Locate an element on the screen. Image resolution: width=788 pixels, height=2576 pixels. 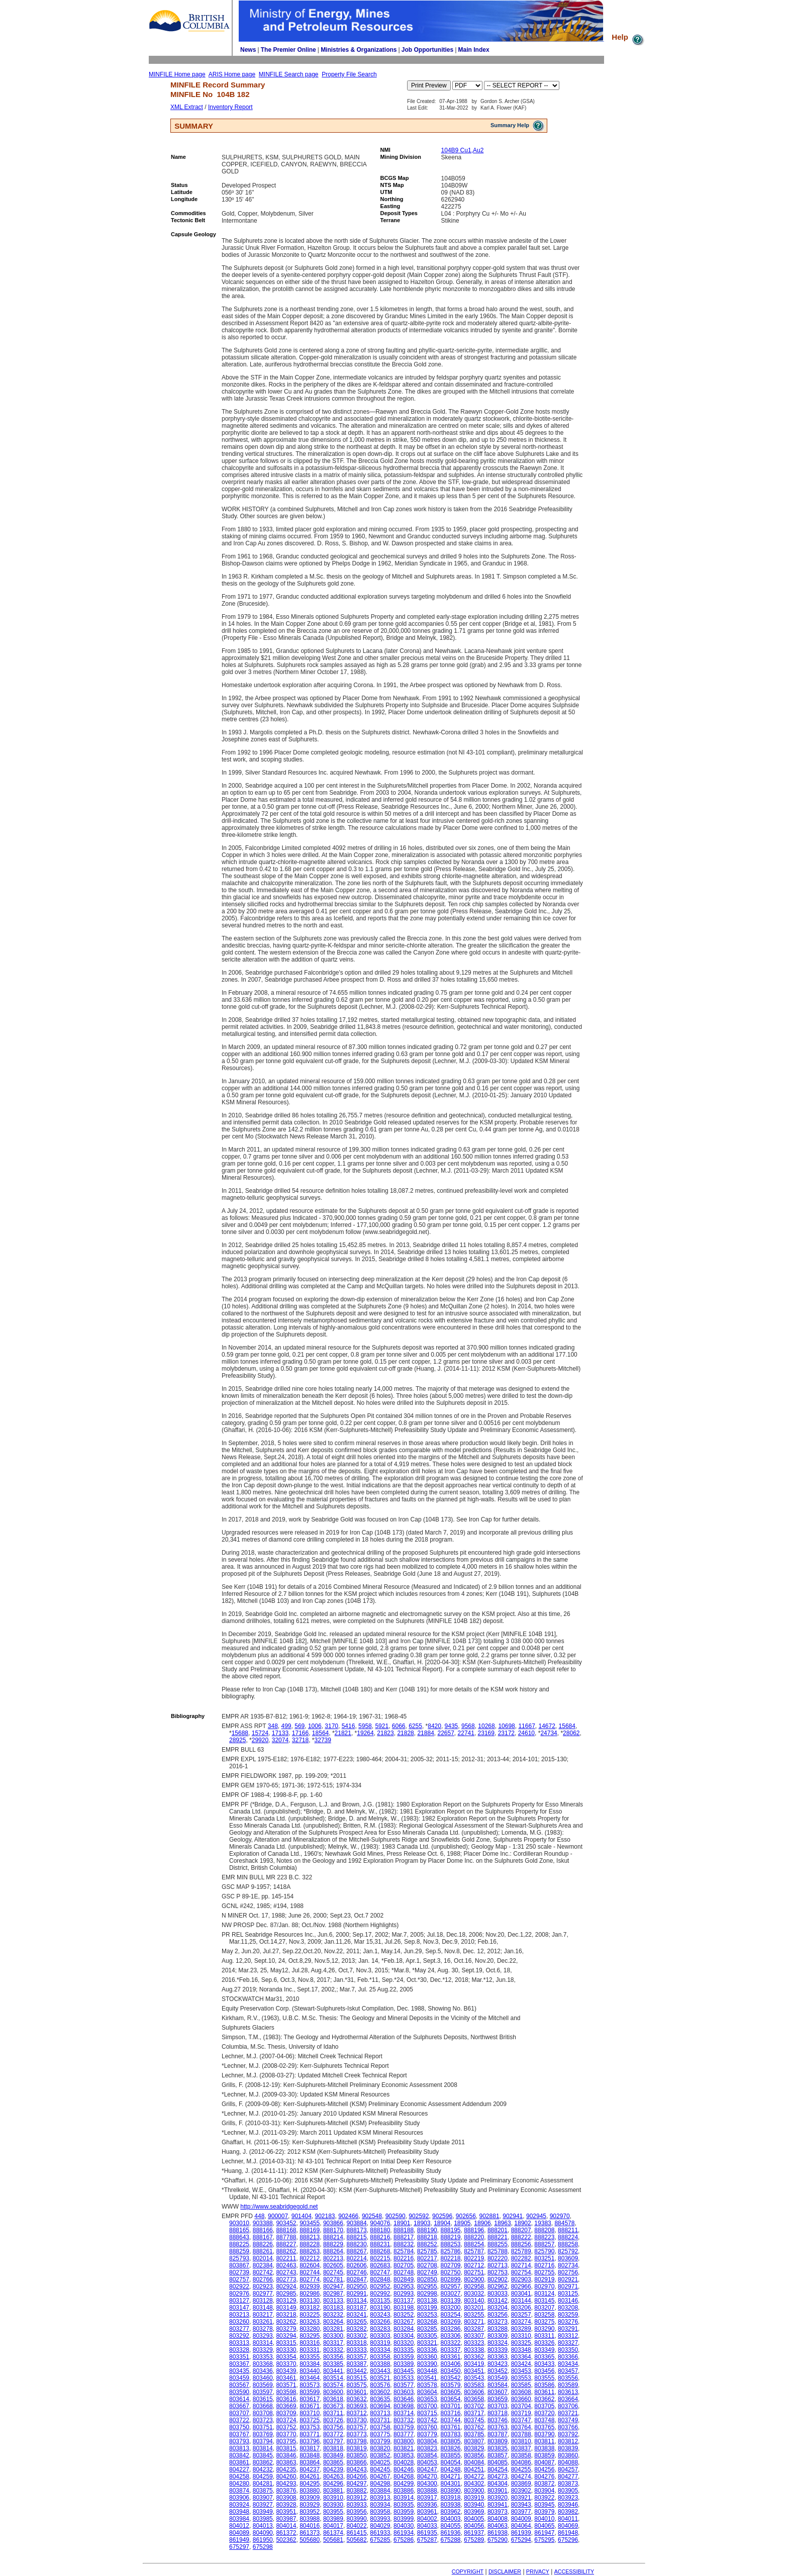
803589 is located at coordinates (568, 2385).